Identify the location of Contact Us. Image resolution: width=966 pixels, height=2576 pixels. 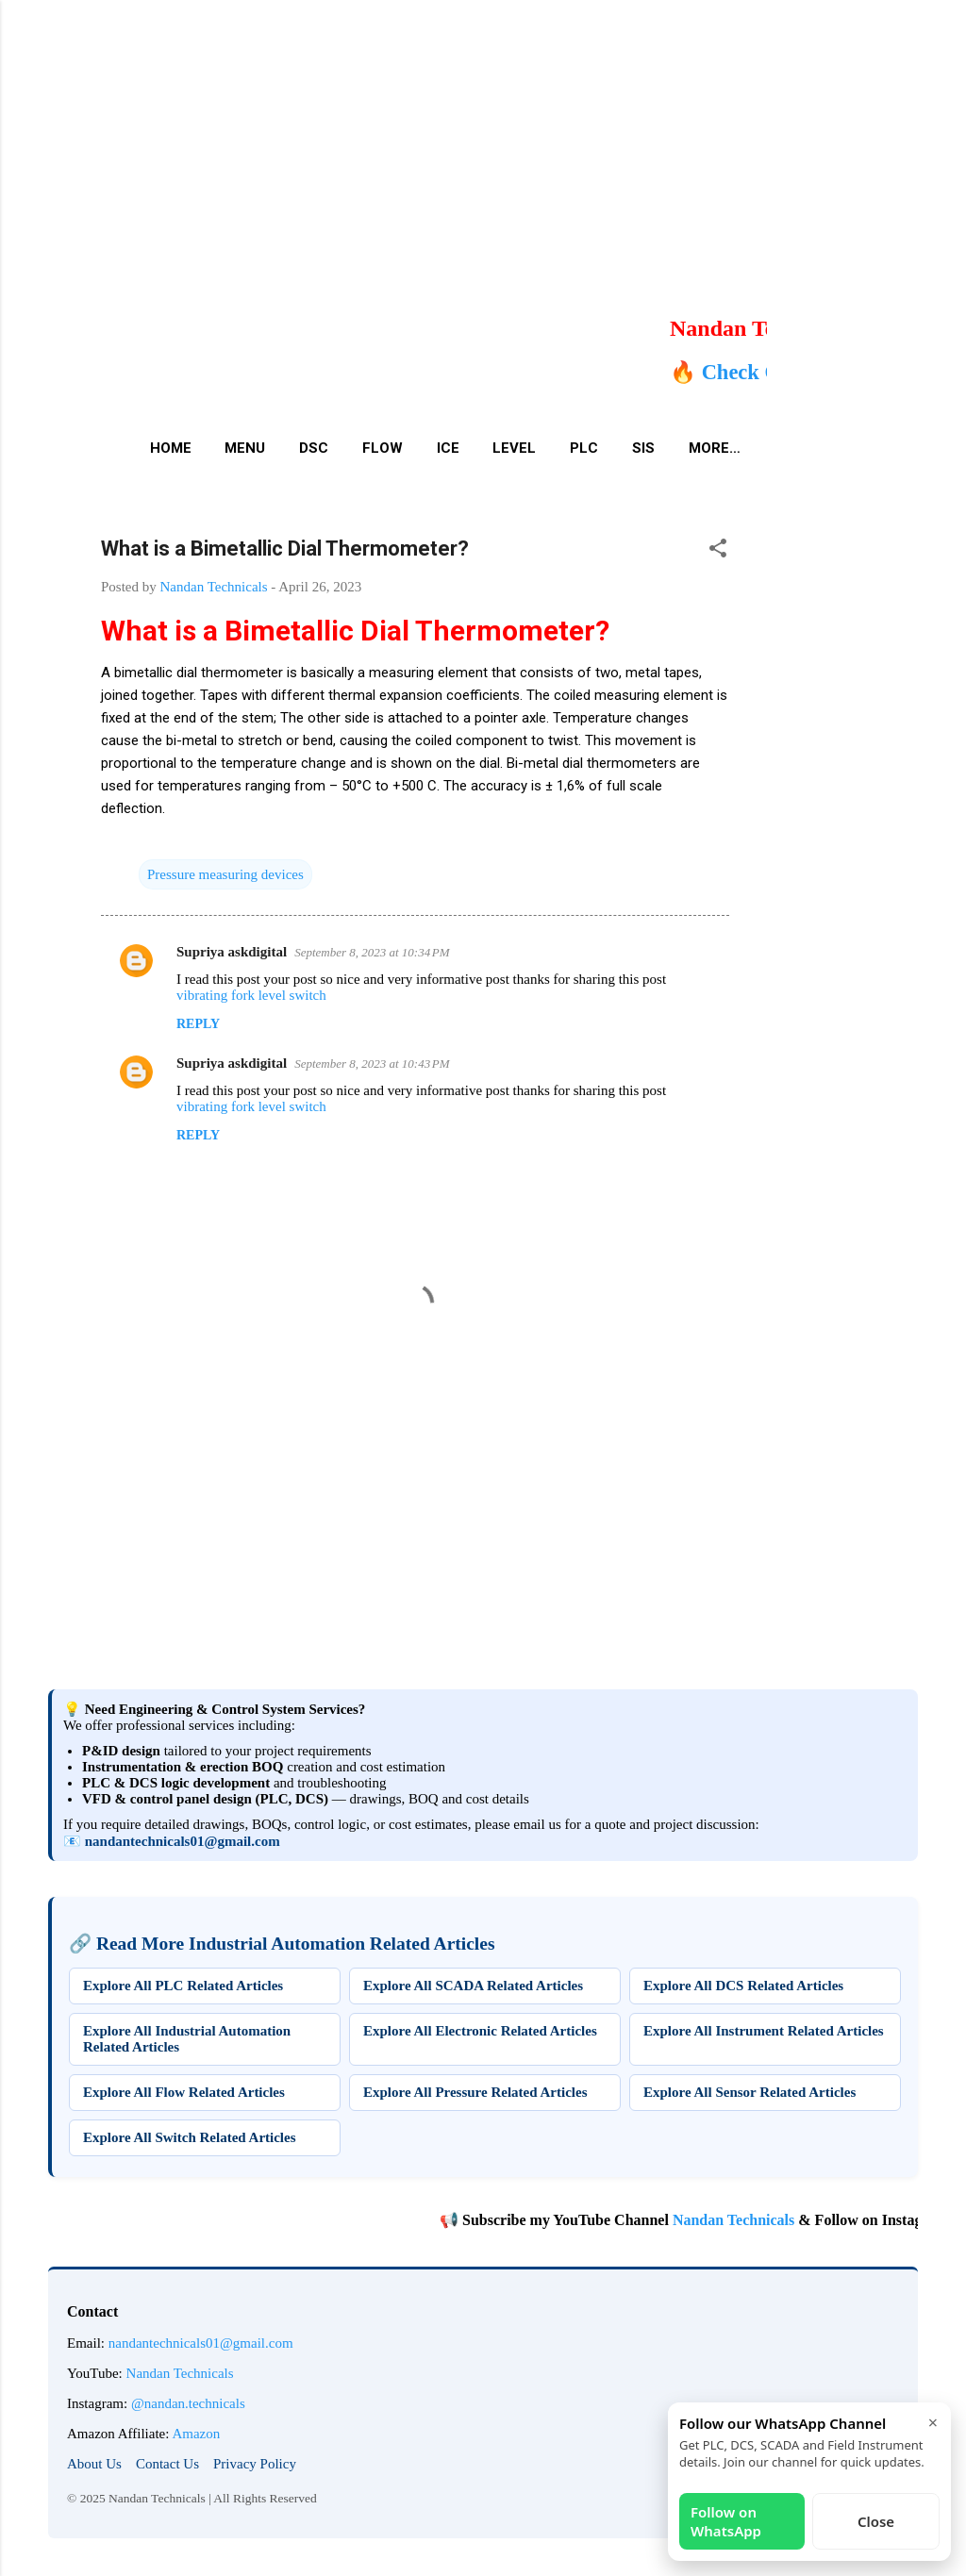
(167, 2463).